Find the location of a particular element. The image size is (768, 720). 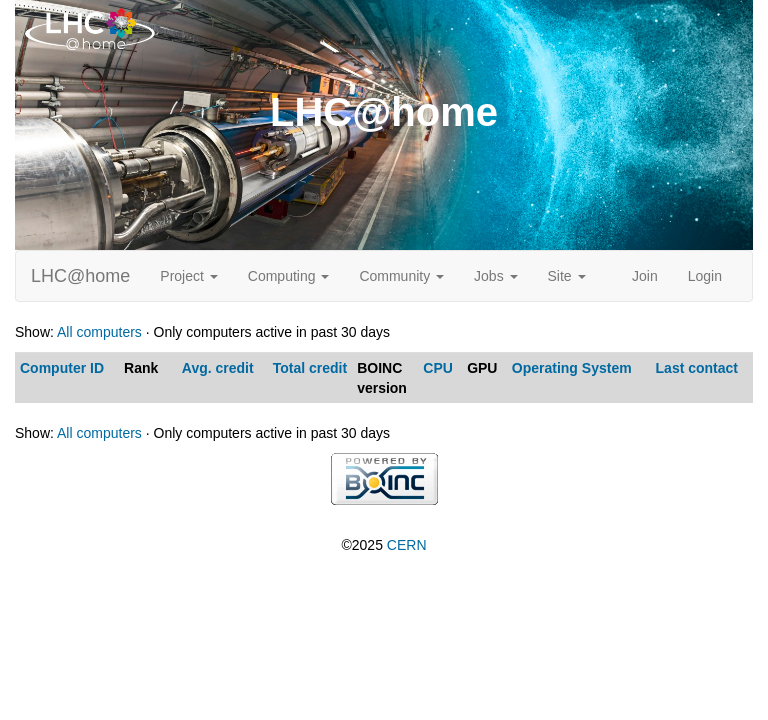

LHC@home is located at coordinates (80, 276).